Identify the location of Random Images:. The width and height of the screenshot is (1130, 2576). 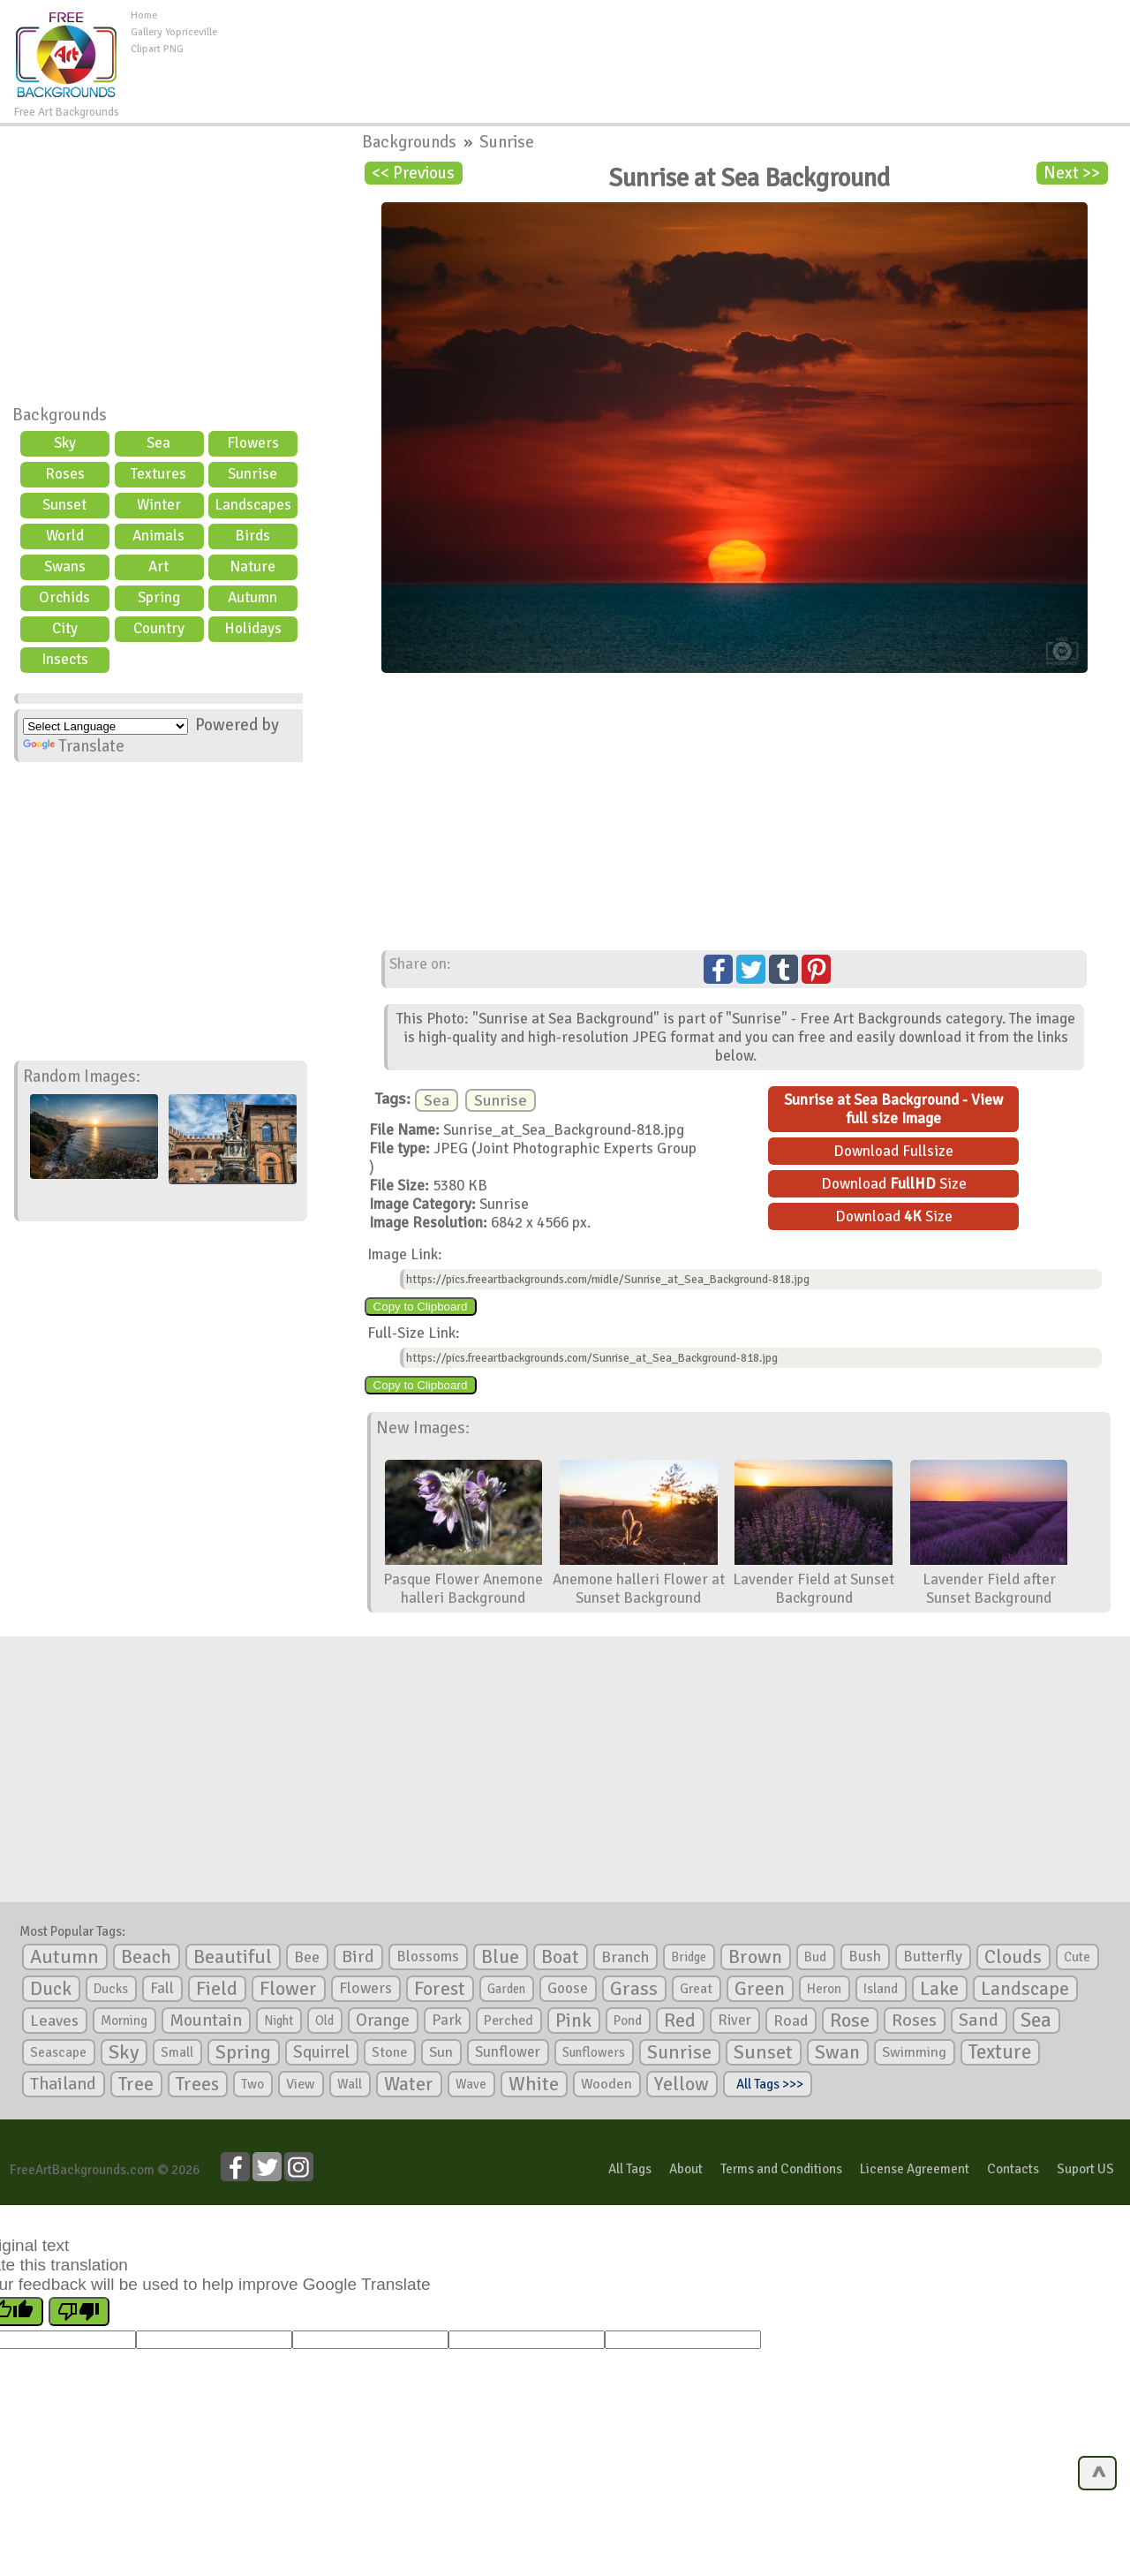
(81, 1076).